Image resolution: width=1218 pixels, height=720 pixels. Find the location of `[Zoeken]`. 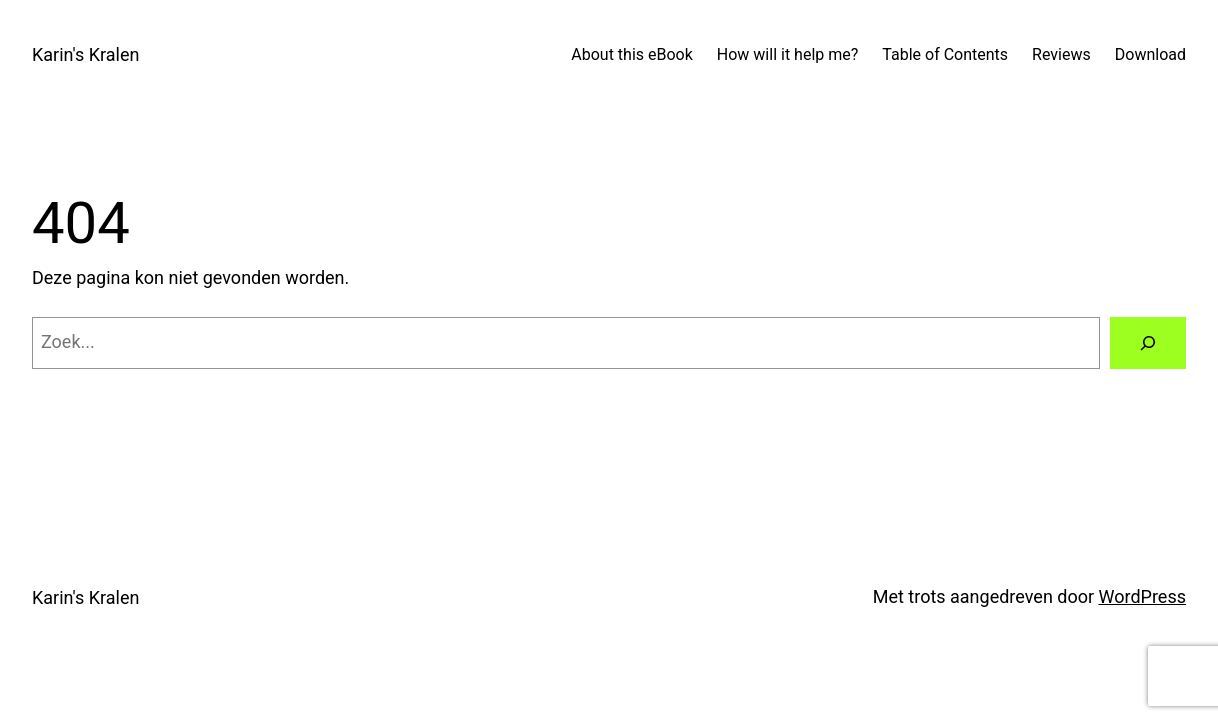

[Zoeken] is located at coordinates (1148, 343).